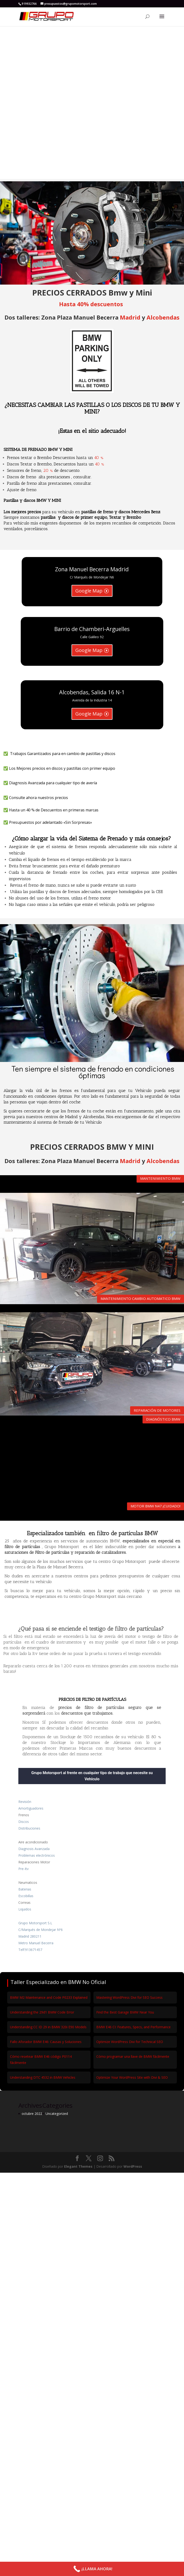 This screenshot has height=2576, width=184. What do you see at coordinates (23, 1821) in the screenshot?
I see `Discos` at bounding box center [23, 1821].